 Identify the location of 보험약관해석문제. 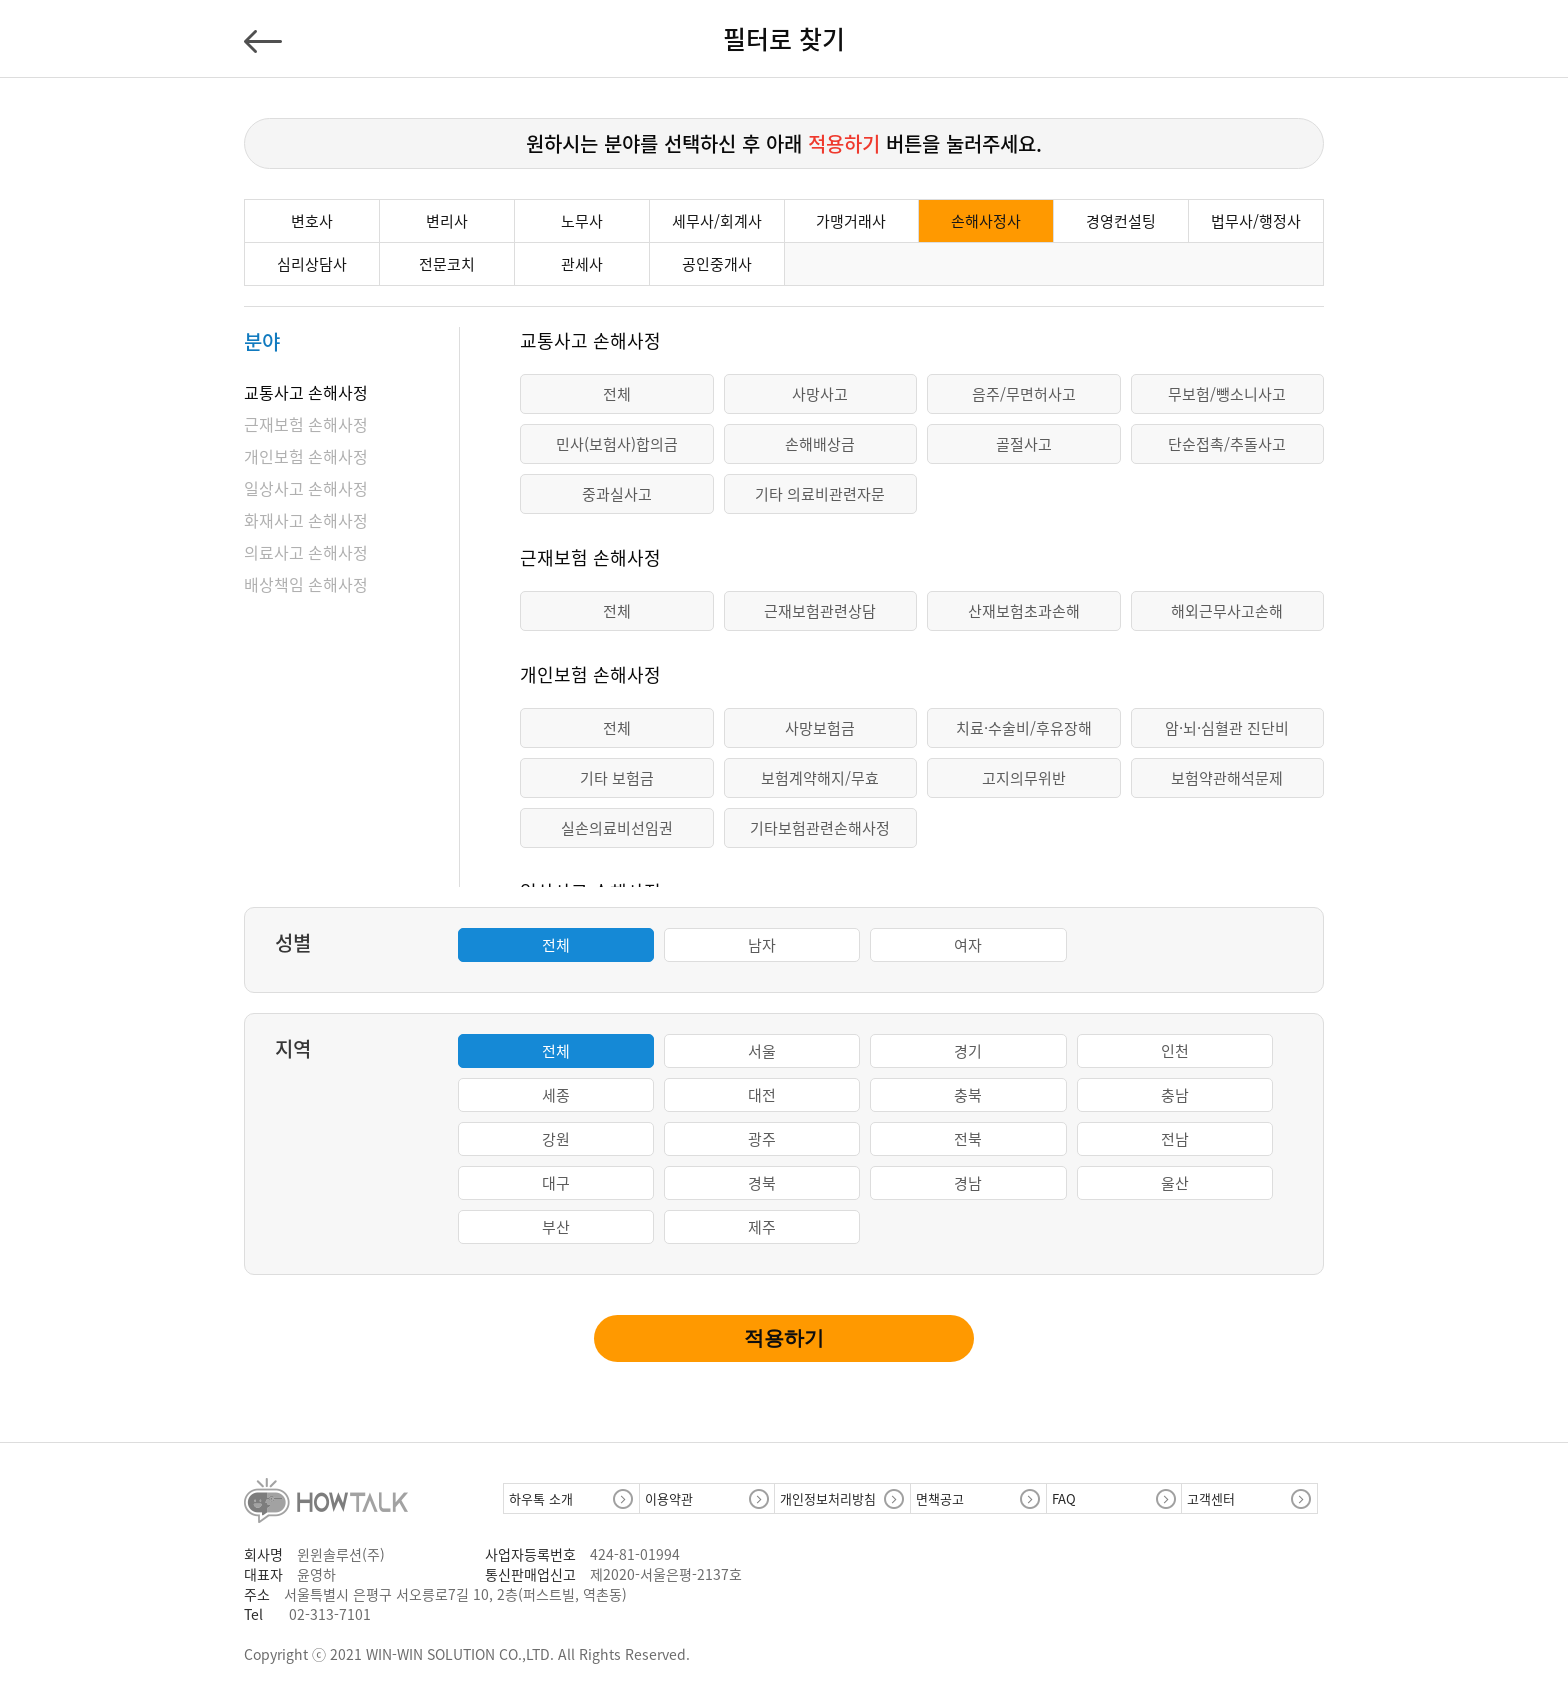
(1227, 778).